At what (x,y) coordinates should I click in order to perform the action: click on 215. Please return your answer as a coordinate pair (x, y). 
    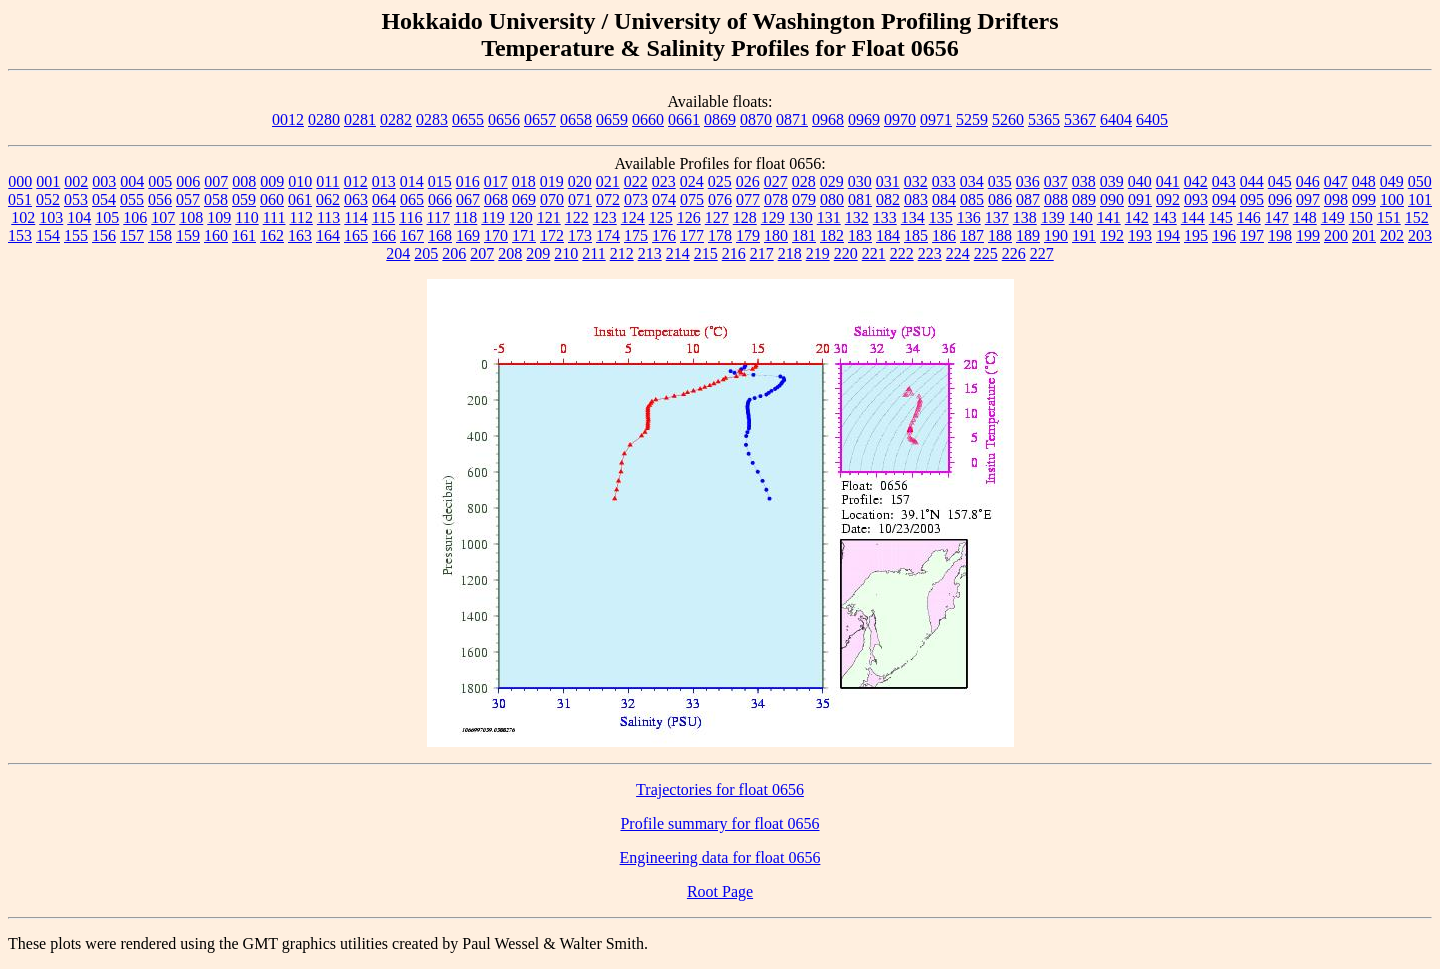
    Looking at the image, I should click on (706, 253).